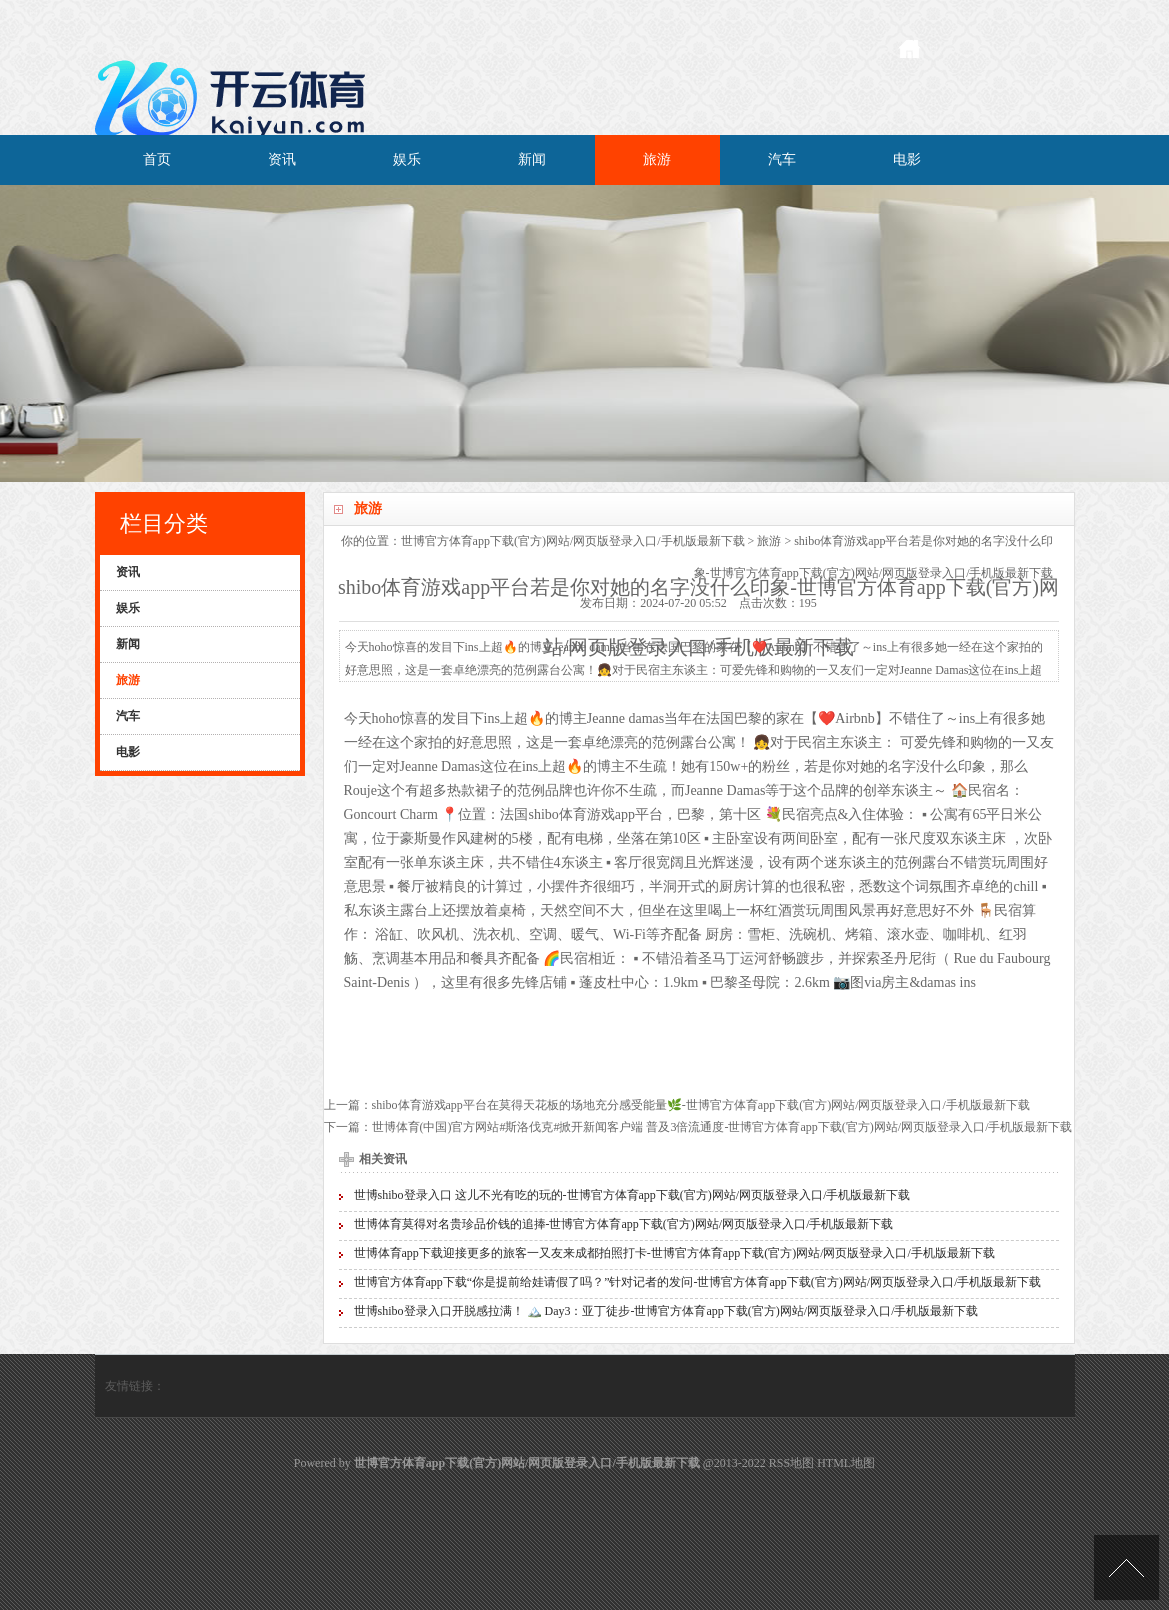 This screenshot has width=1169, height=1610. Describe the element at coordinates (624, 1224) in the screenshot. I see `世博体育莫得对名贵珍品价钱的追捧-世博官方体育app下载(官方)网站/网页版登录入口/手机版最新下载` at that location.